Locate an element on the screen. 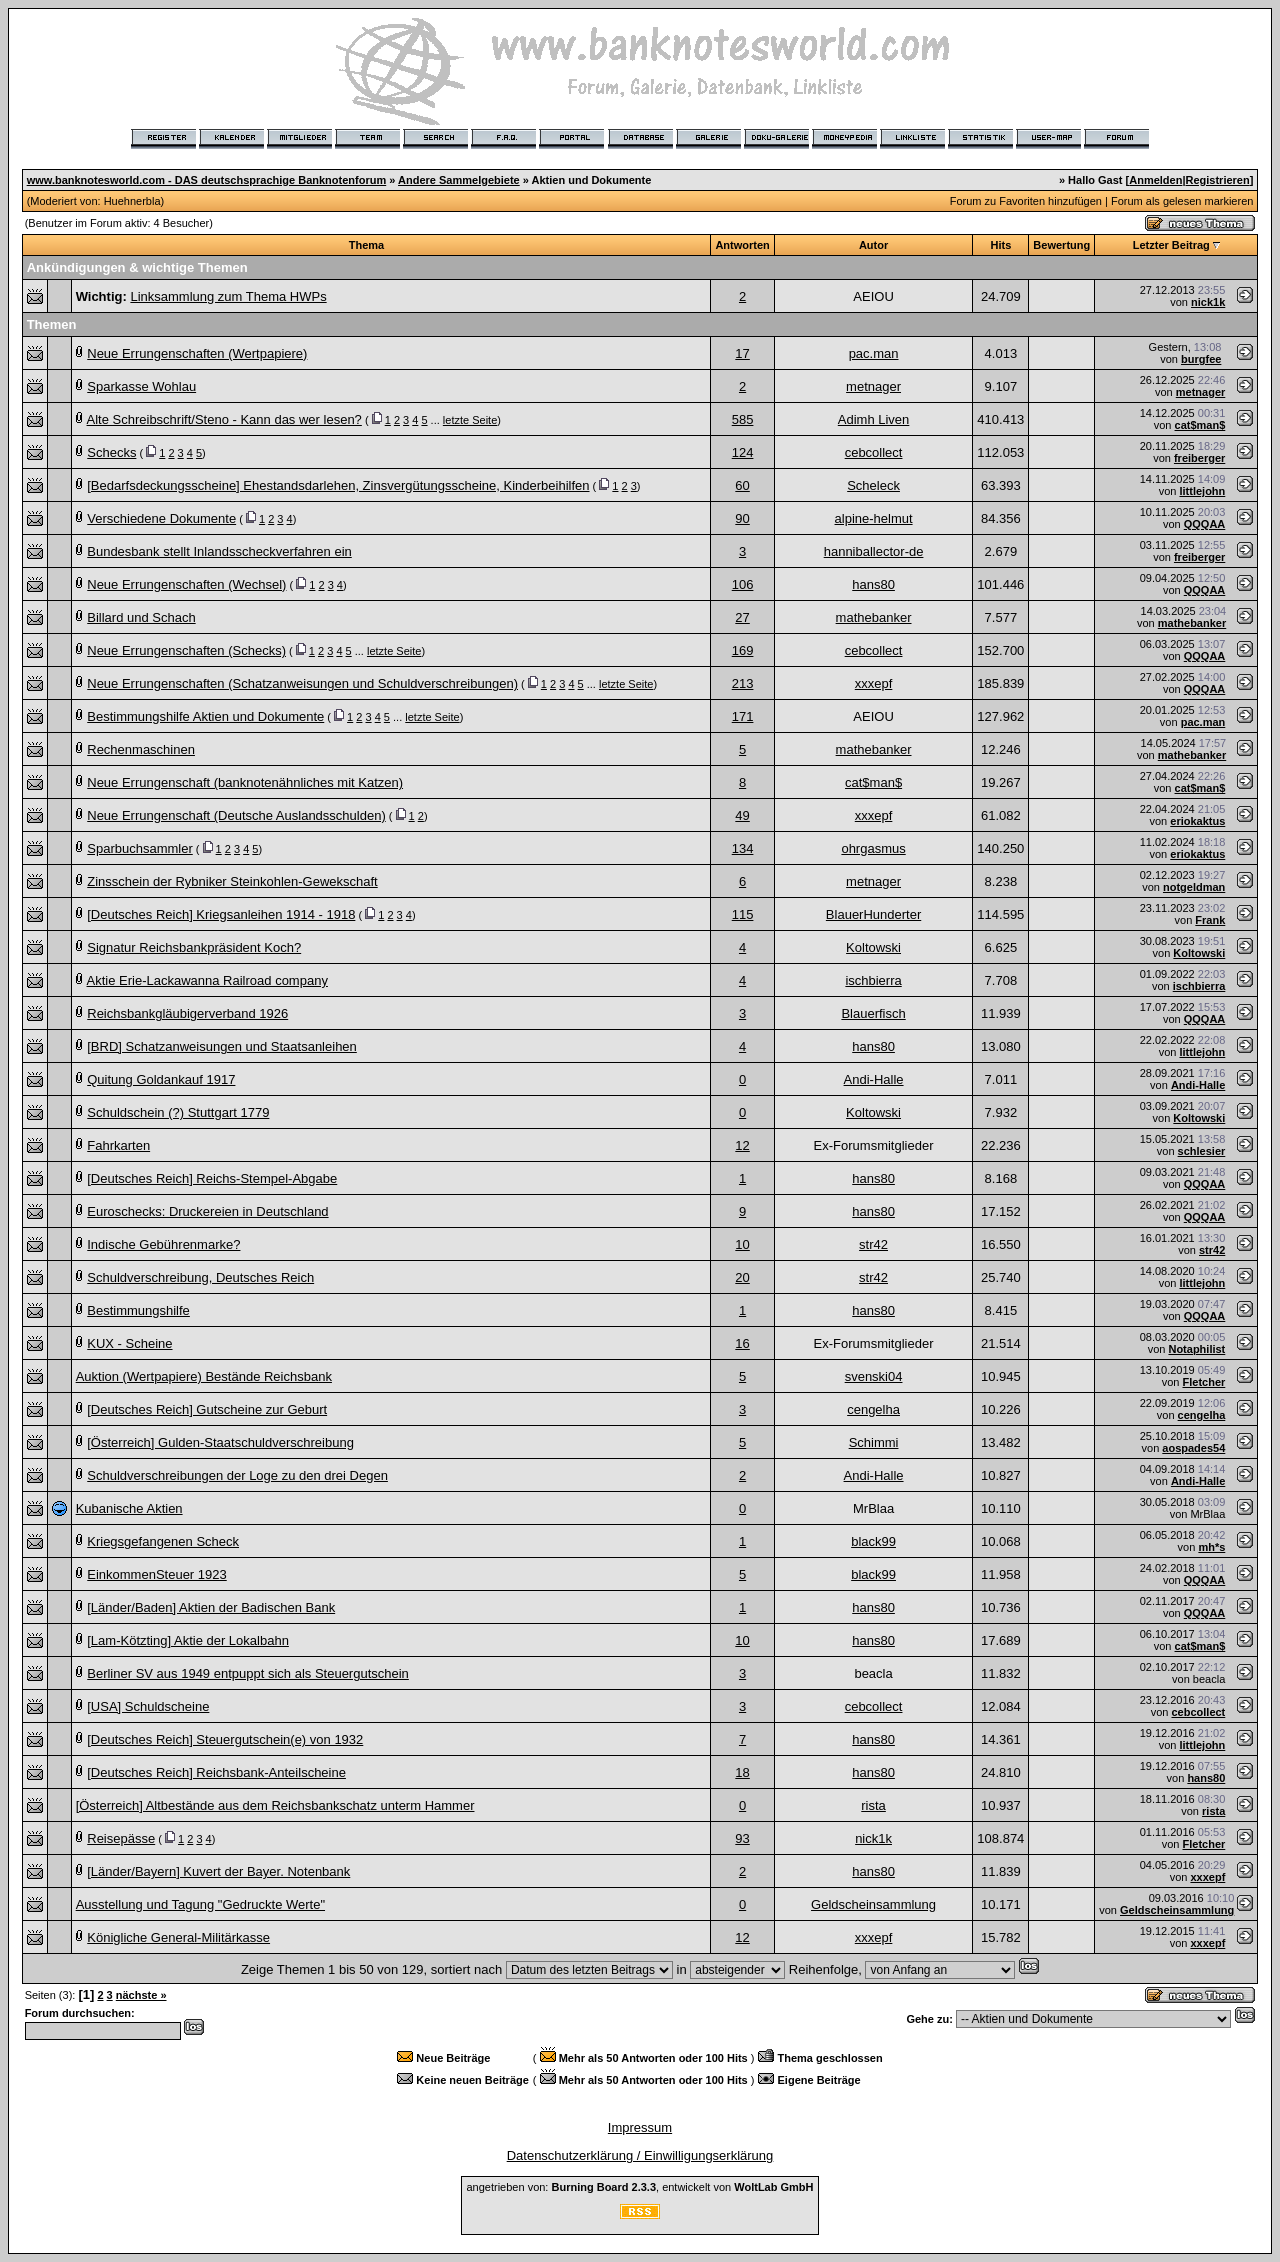 The width and height of the screenshot is (1280, 2262). Geldscheinsammlung is located at coordinates (873, 1904).